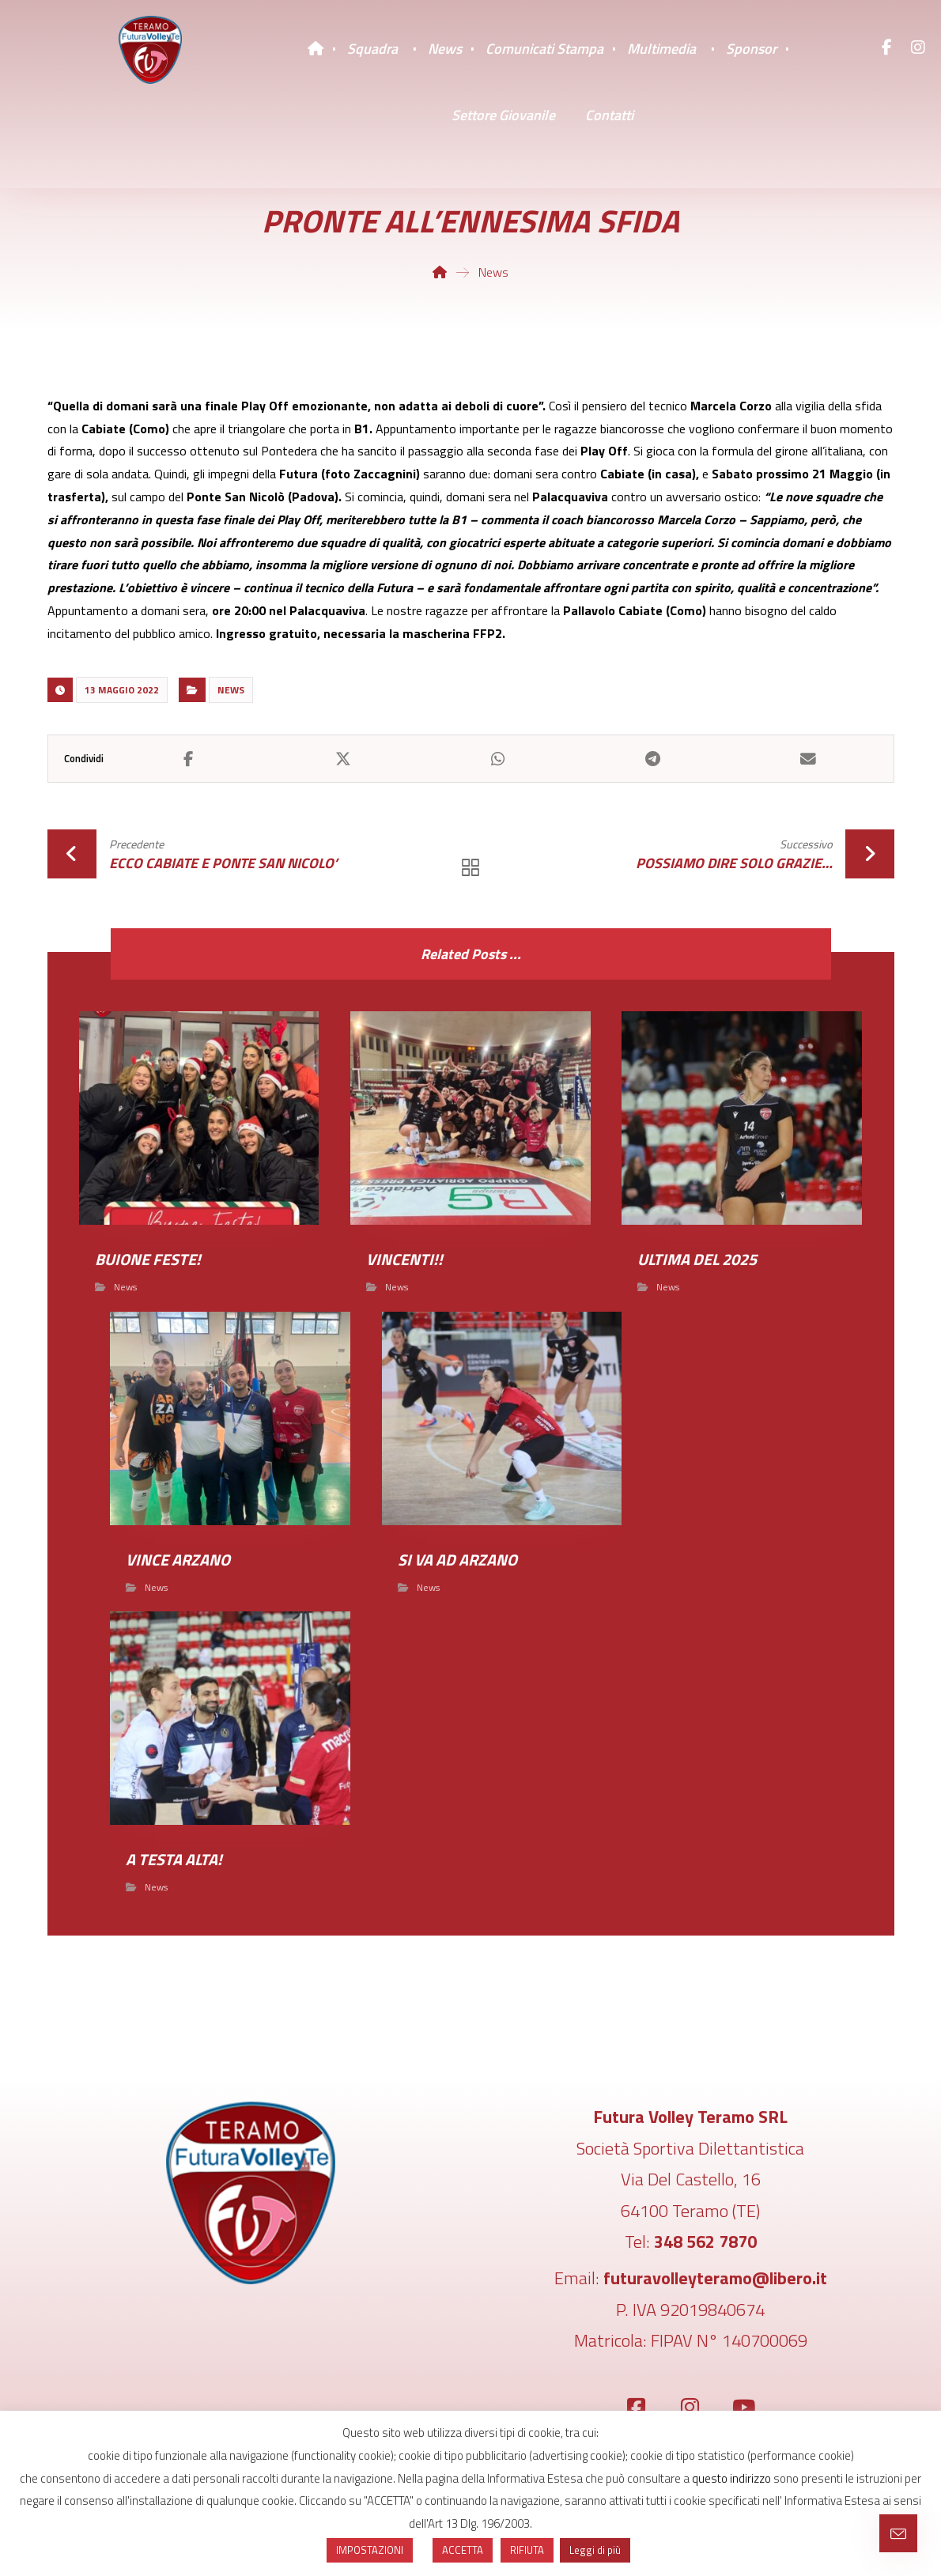 Image resolution: width=941 pixels, height=2576 pixels. Describe the element at coordinates (189, 759) in the screenshot. I see `[Share on Facebook]` at that location.